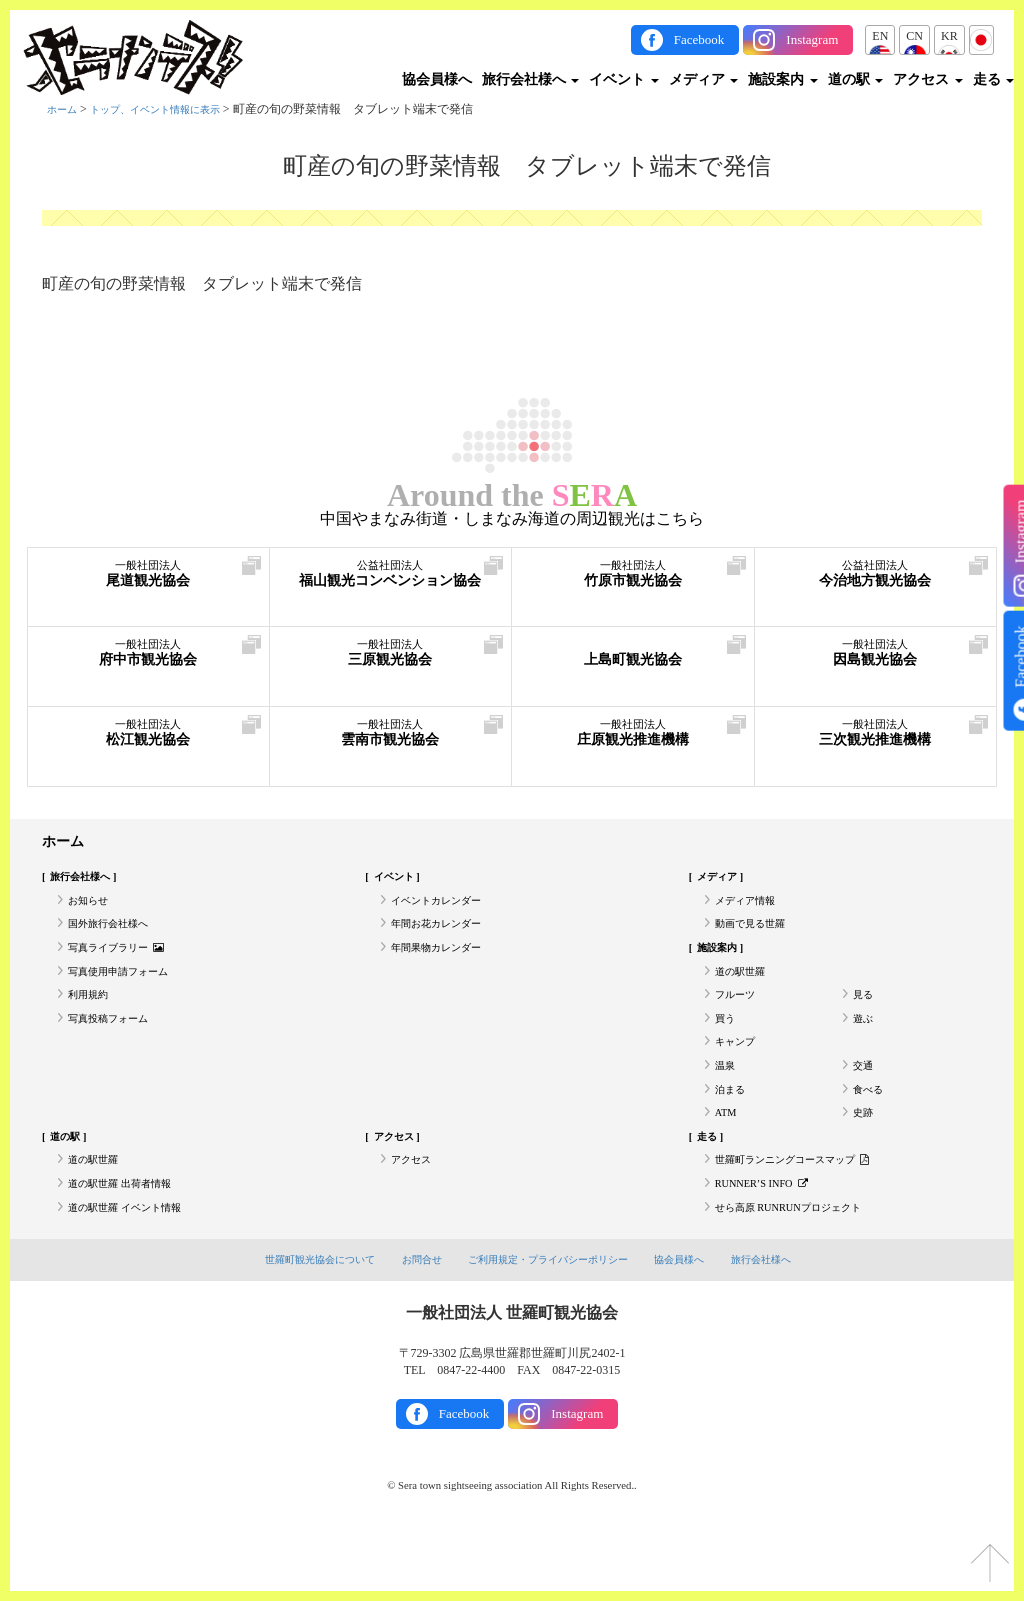 This screenshot has height=1601, width=1024. Describe the element at coordinates (445, 909) in the screenshot. I see `イベントカレンダー` at that location.